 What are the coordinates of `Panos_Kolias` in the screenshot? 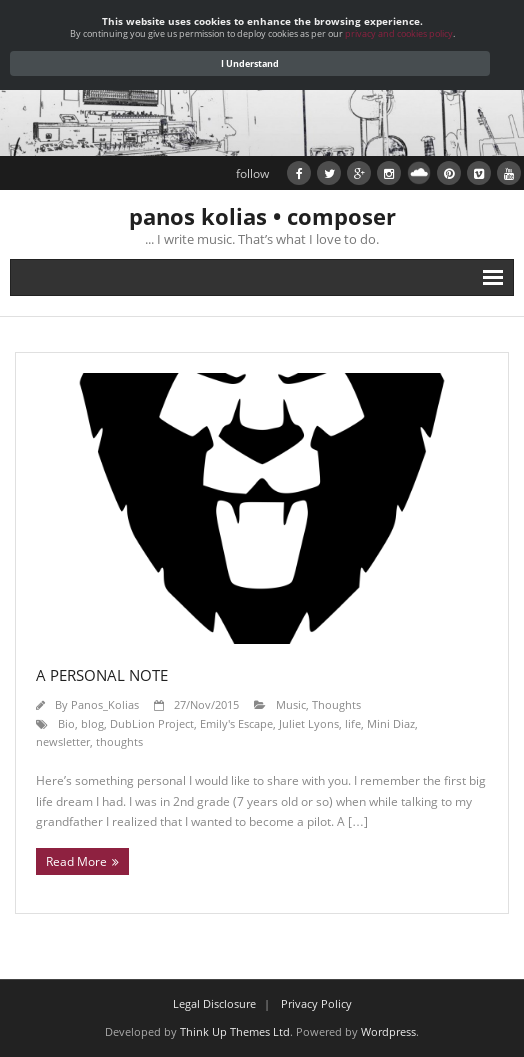 It's located at (105, 704).